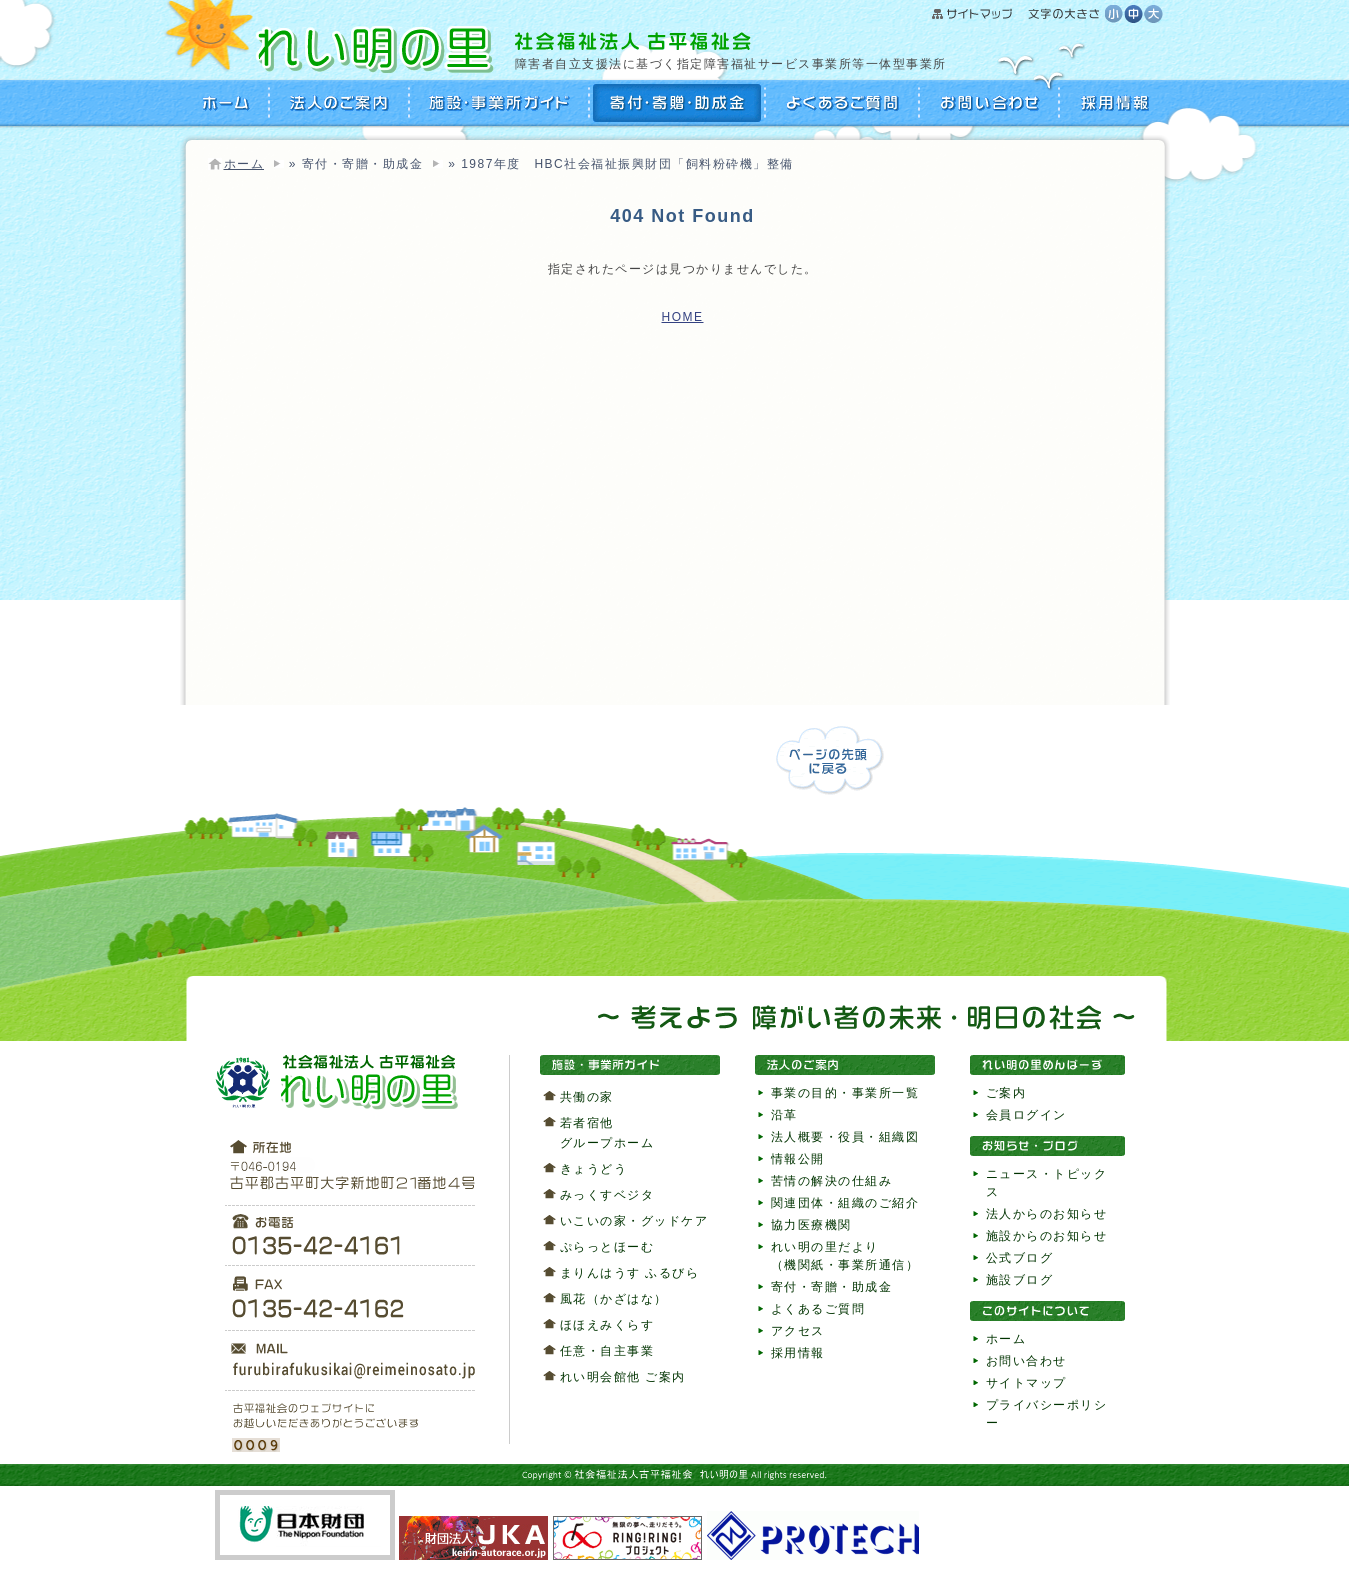 The width and height of the screenshot is (1349, 1570). I want to click on 公式ブログ, so click(1020, 1258).